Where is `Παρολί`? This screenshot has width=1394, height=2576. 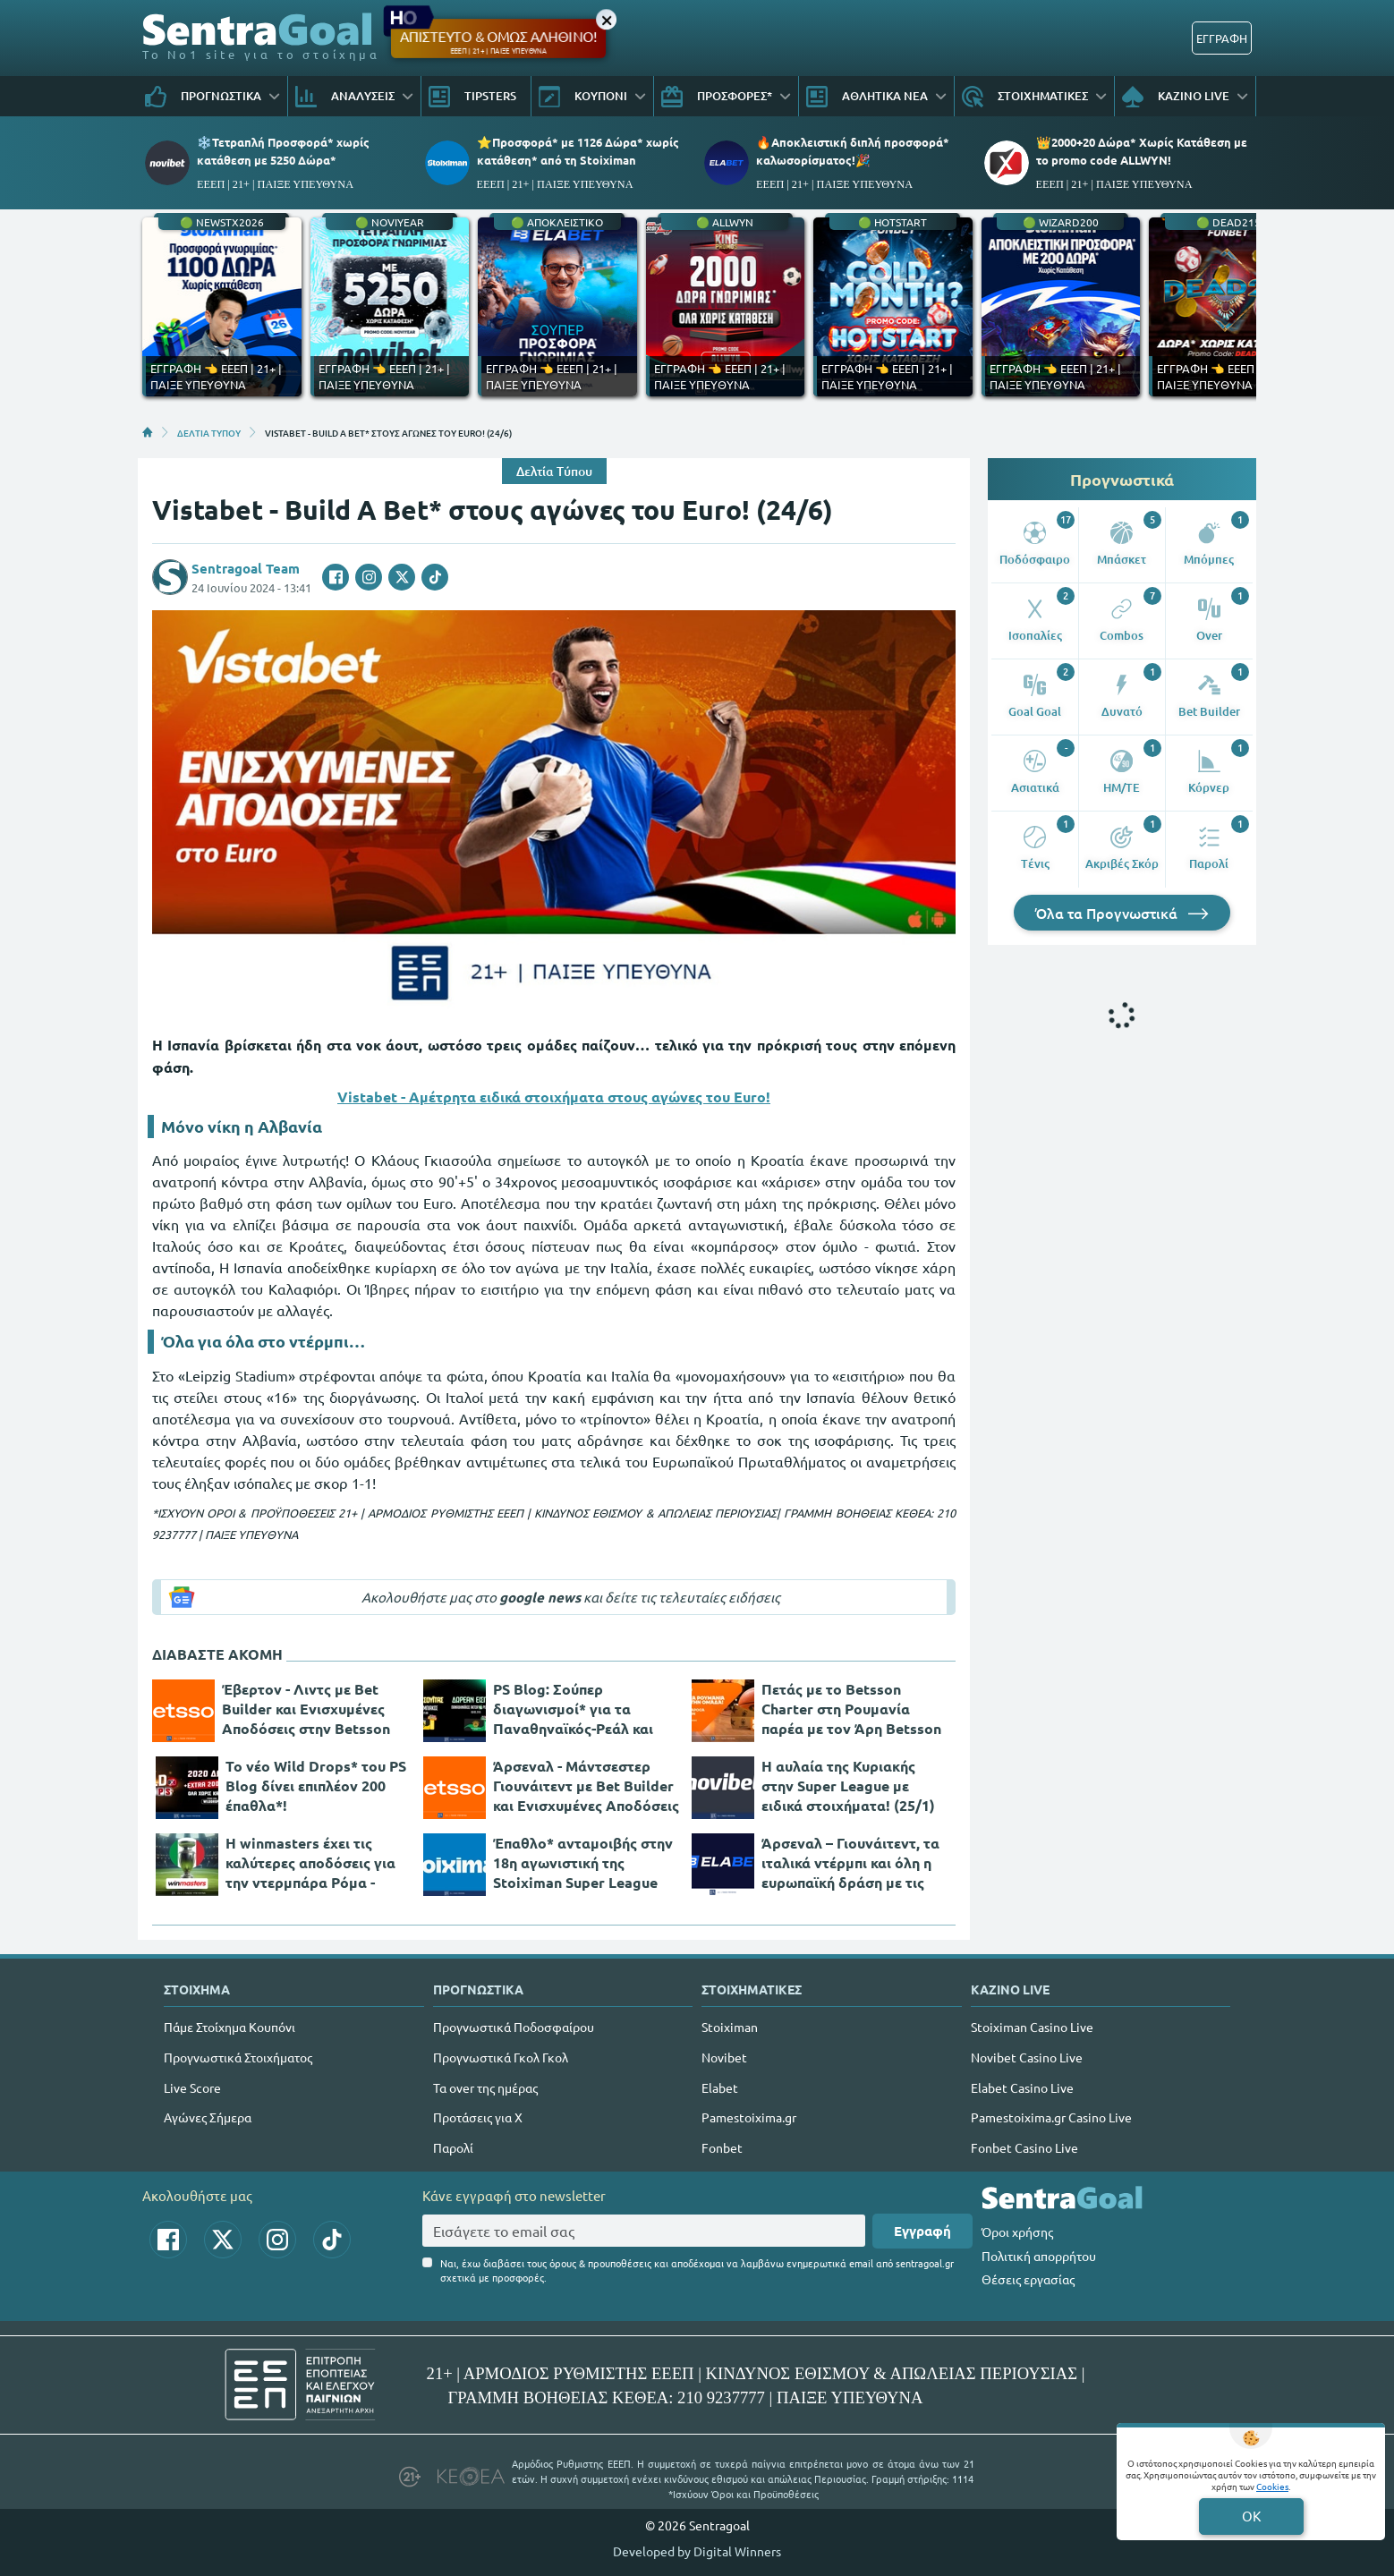 Παρολί is located at coordinates (453, 2147).